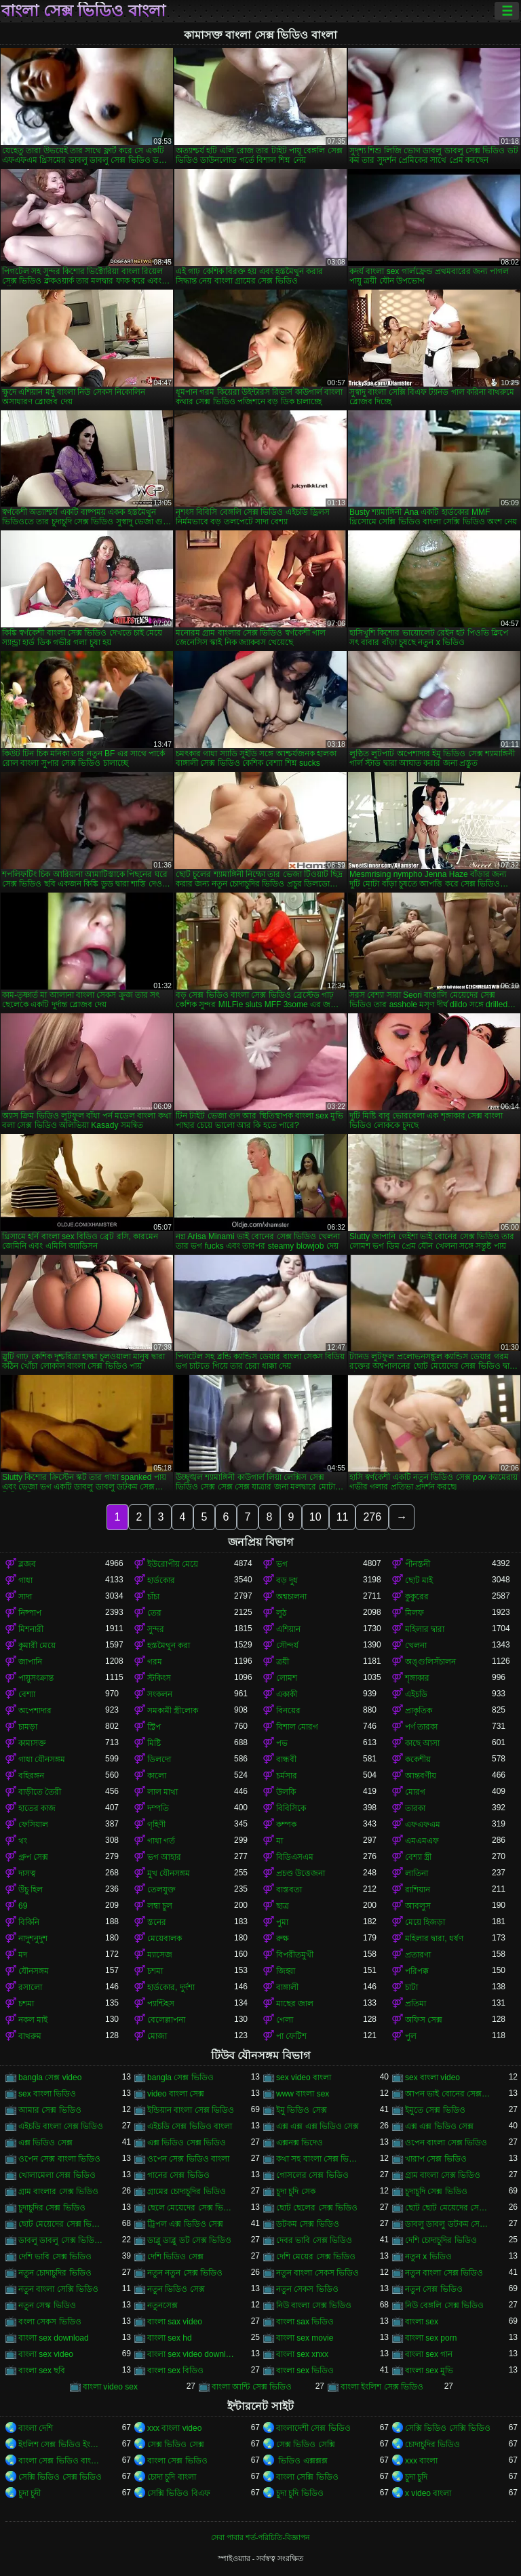 This screenshot has height=2576, width=521. I want to click on ওপেন সেক্স ভিডিও বাংলা, so click(188, 2159).